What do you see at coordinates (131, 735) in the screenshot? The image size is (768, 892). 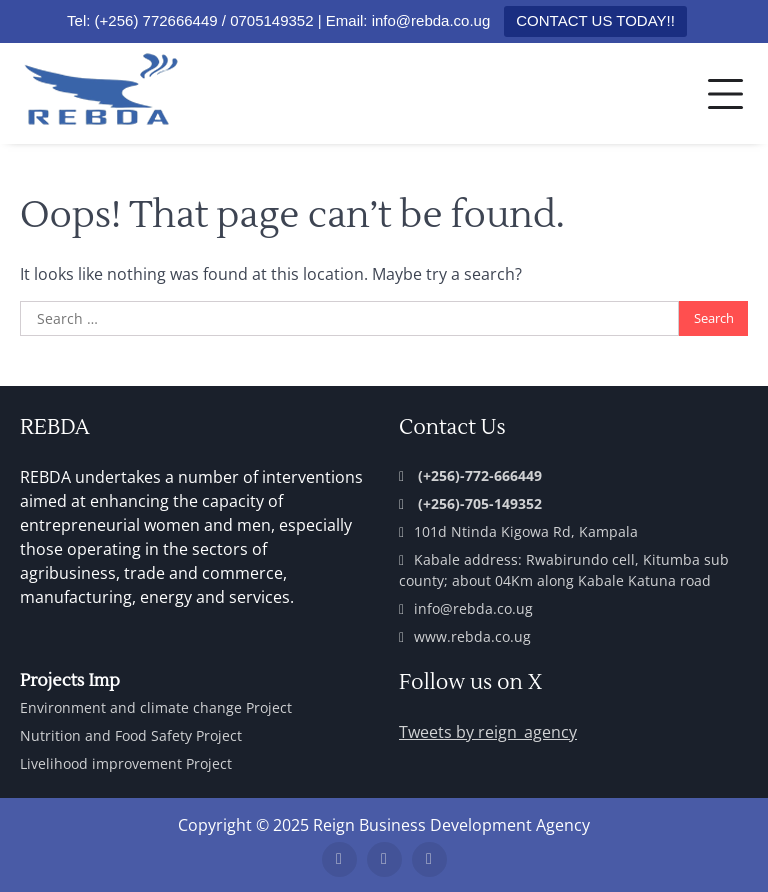 I see `Nutrition and Food Safety Project` at bounding box center [131, 735].